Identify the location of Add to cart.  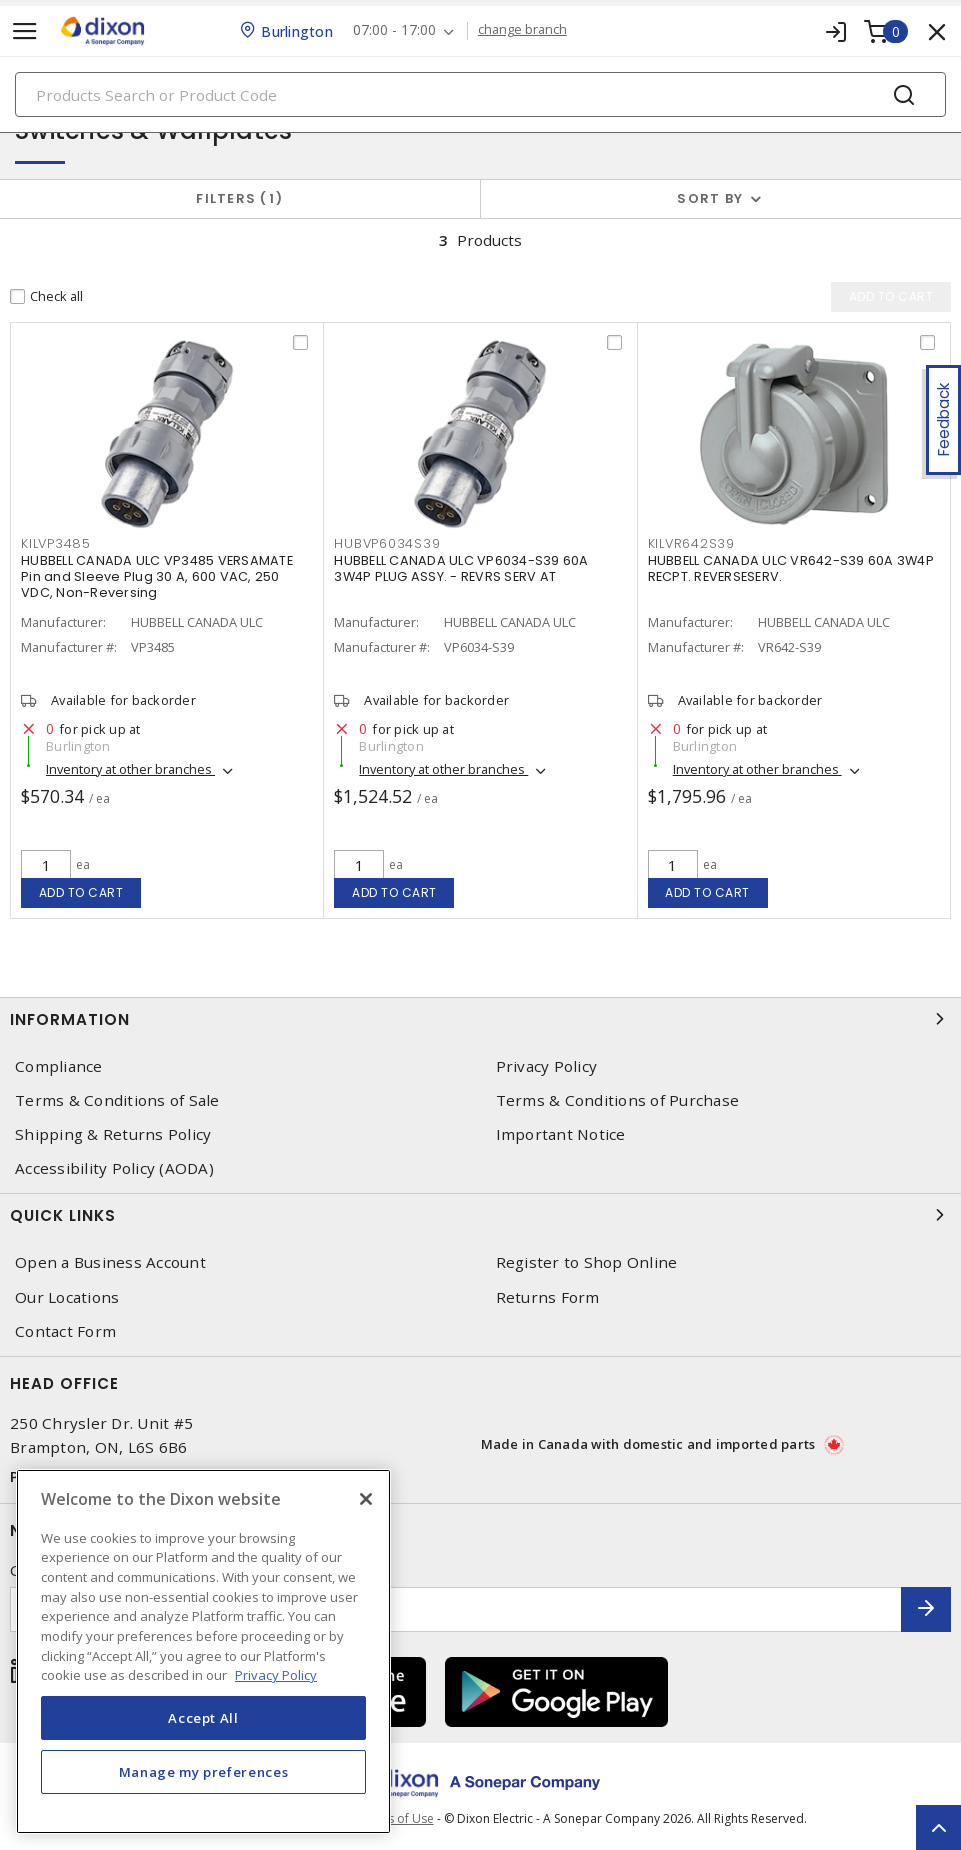
(81, 892).